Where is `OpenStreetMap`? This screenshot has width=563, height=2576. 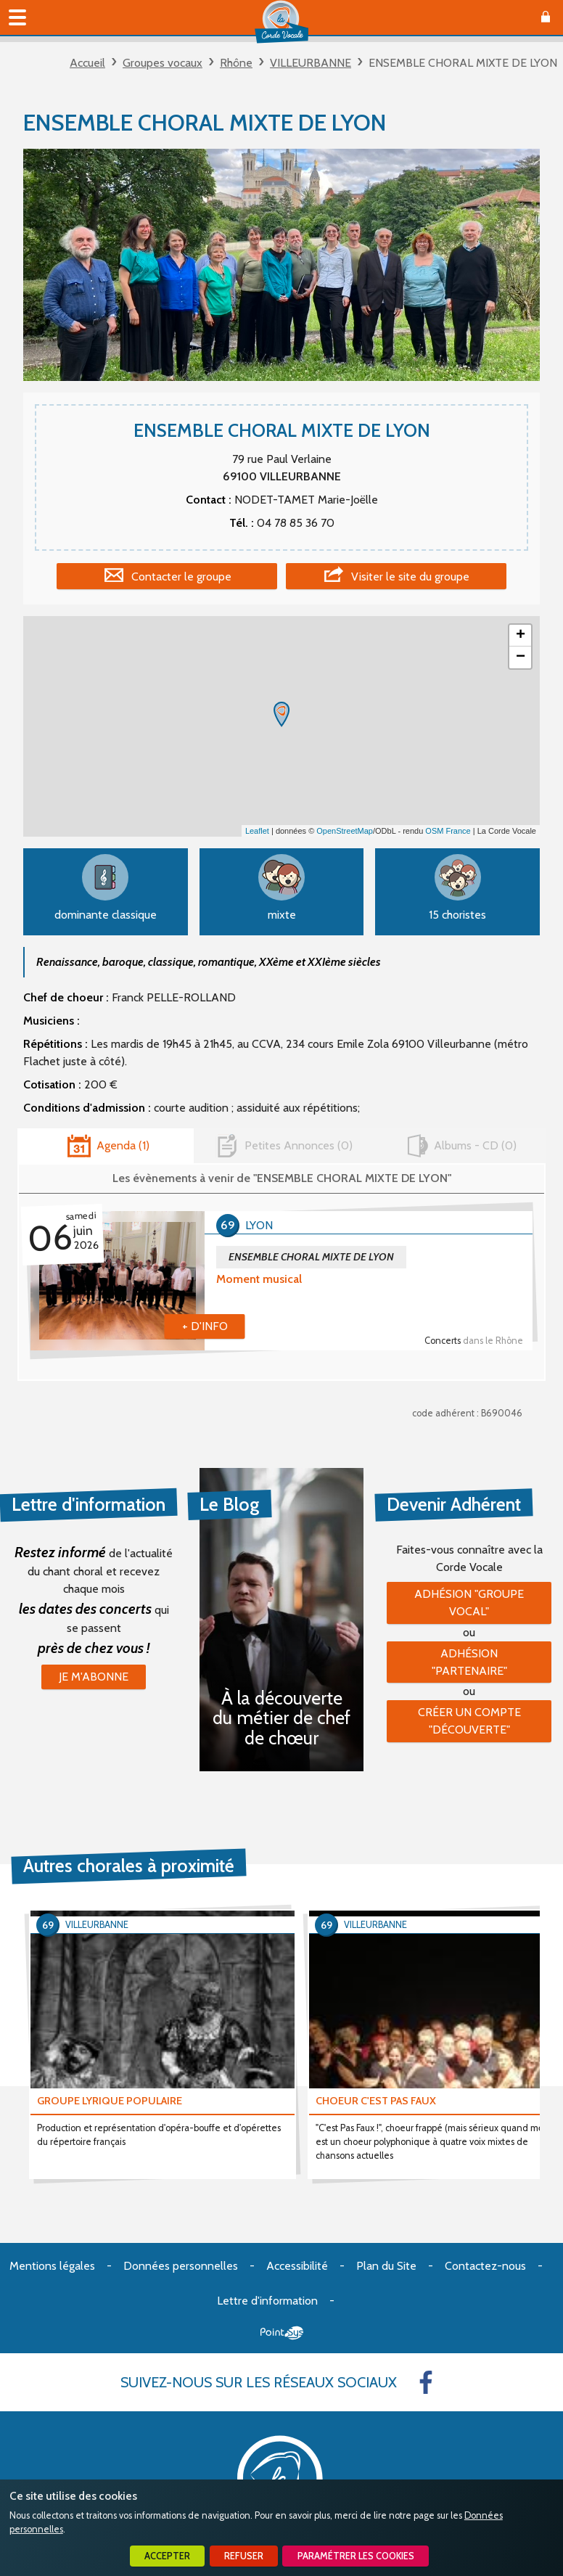 OpenStreetMap is located at coordinates (344, 830).